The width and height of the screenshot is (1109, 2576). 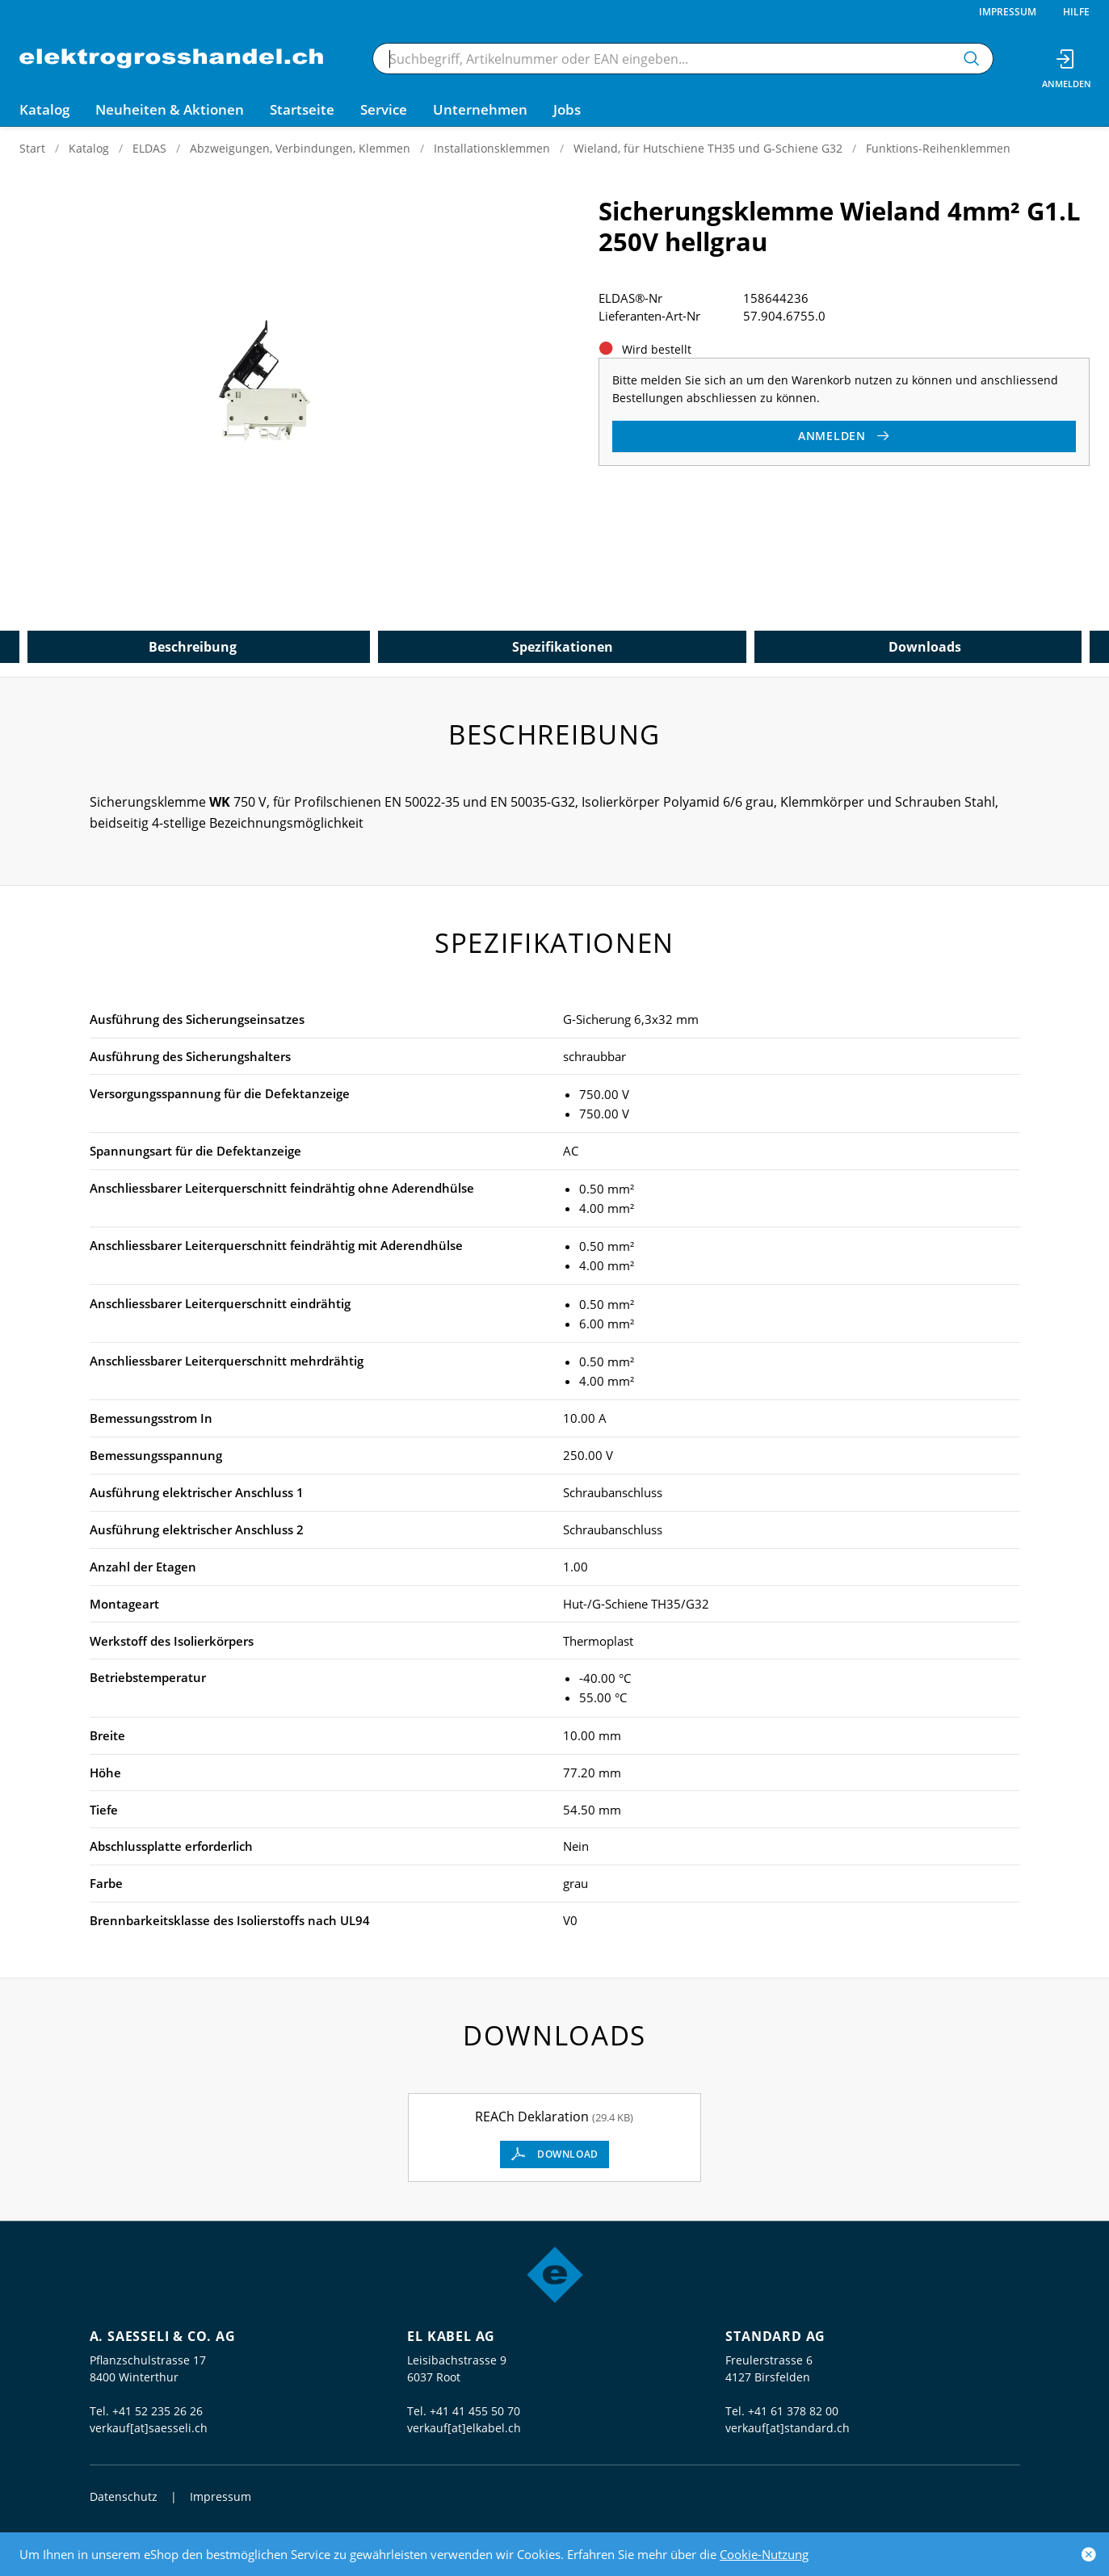 What do you see at coordinates (149, 148) in the screenshot?
I see `ELDAS` at bounding box center [149, 148].